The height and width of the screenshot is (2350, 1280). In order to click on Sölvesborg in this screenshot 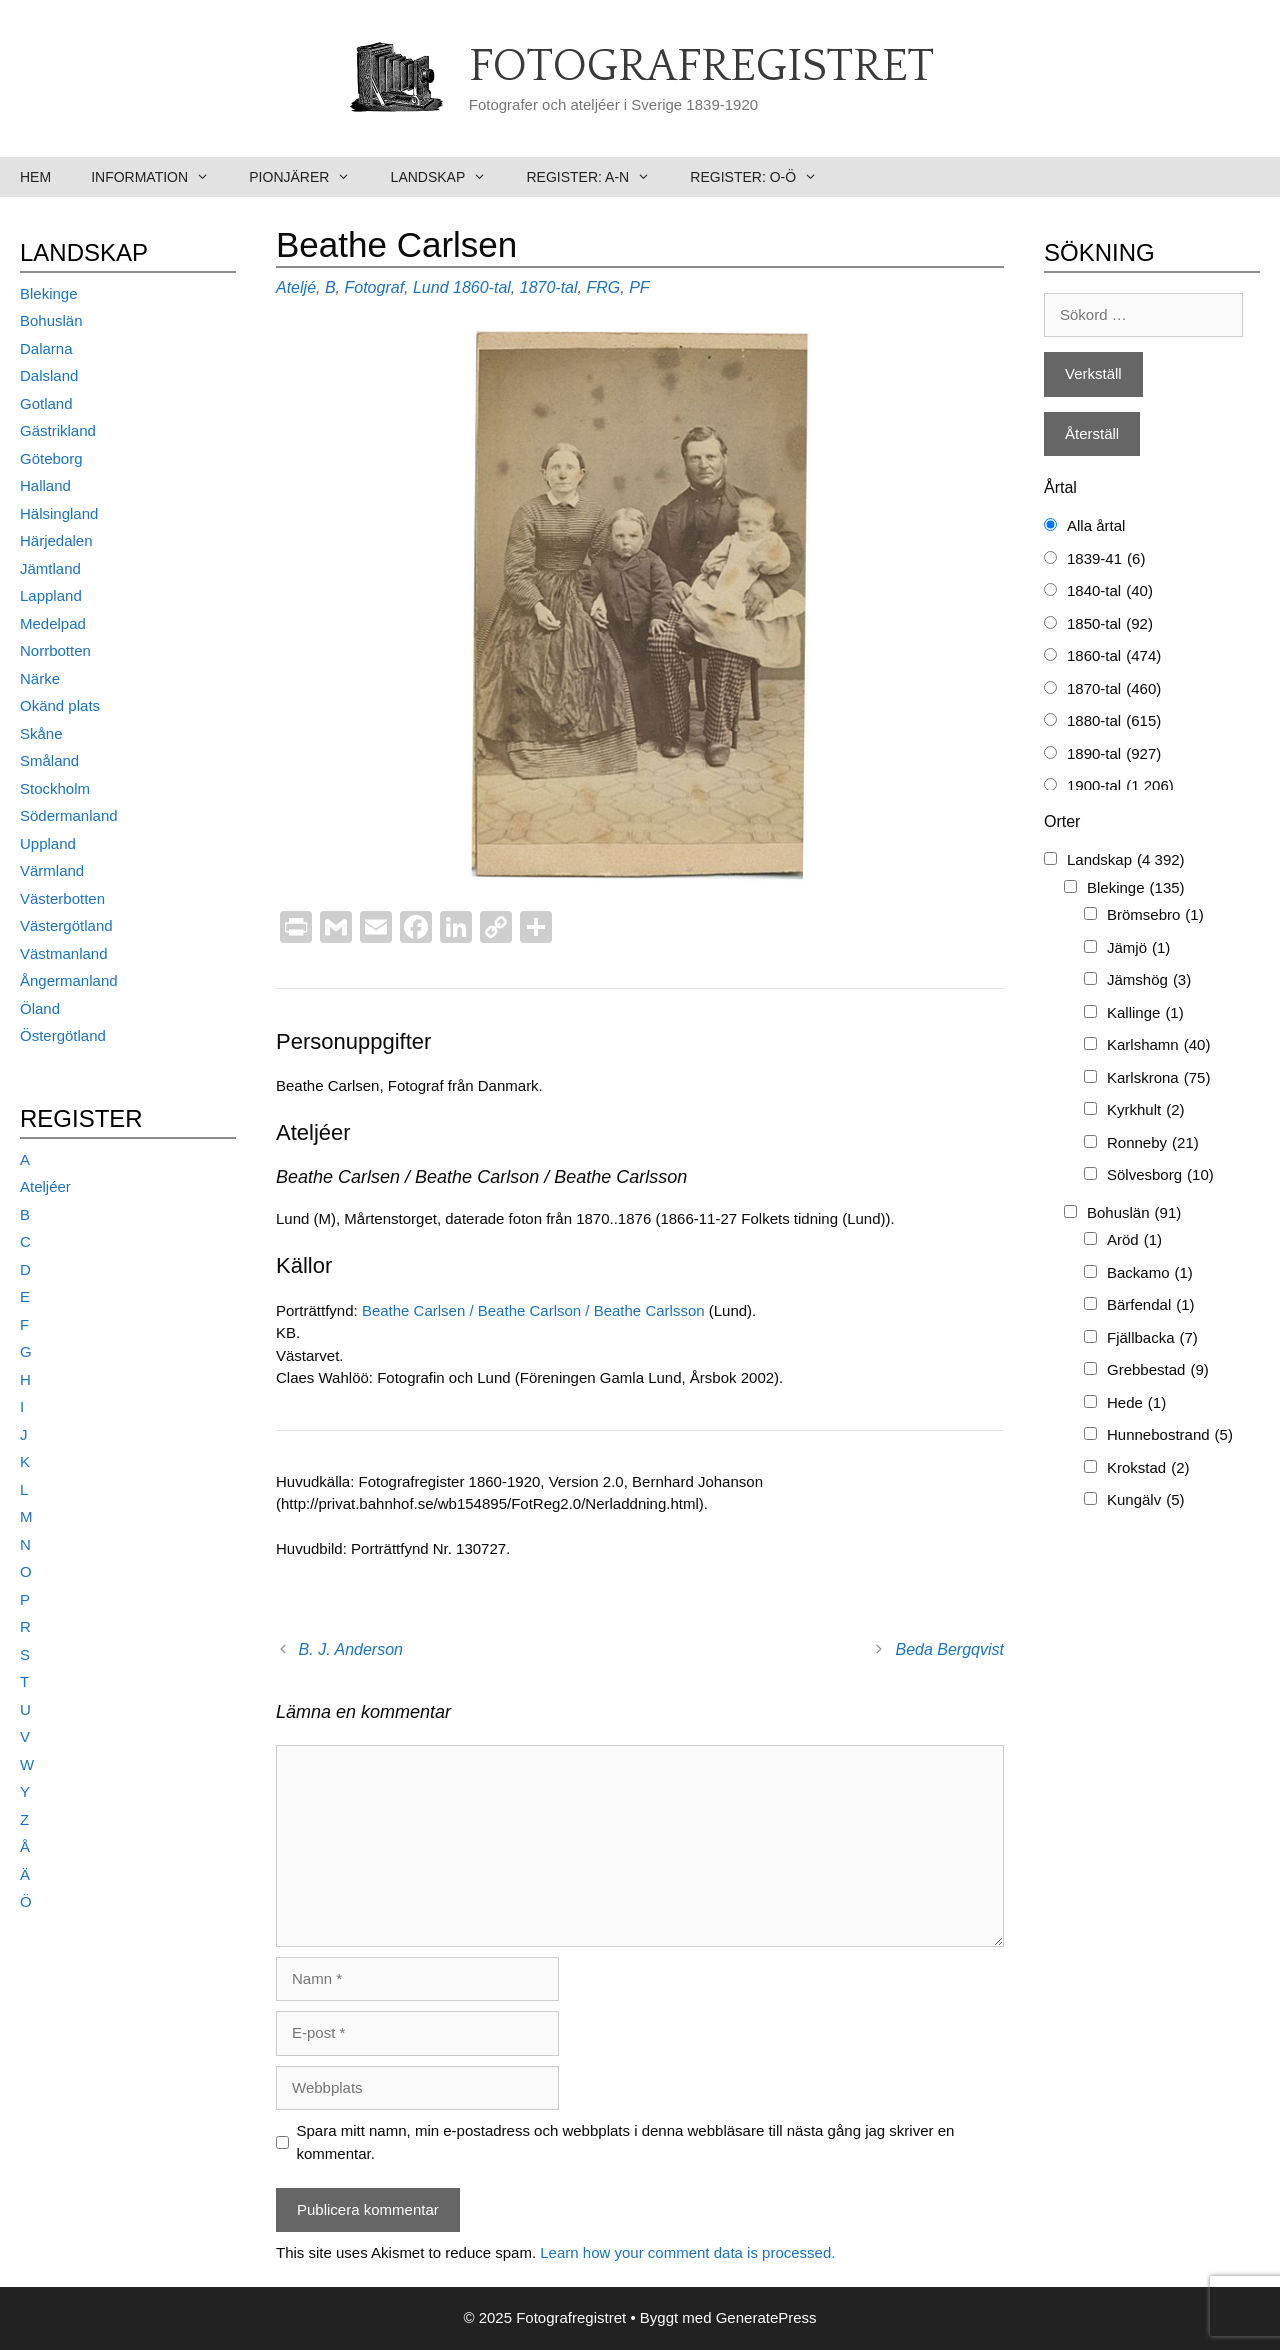, I will do `click(1160, 1175)`.